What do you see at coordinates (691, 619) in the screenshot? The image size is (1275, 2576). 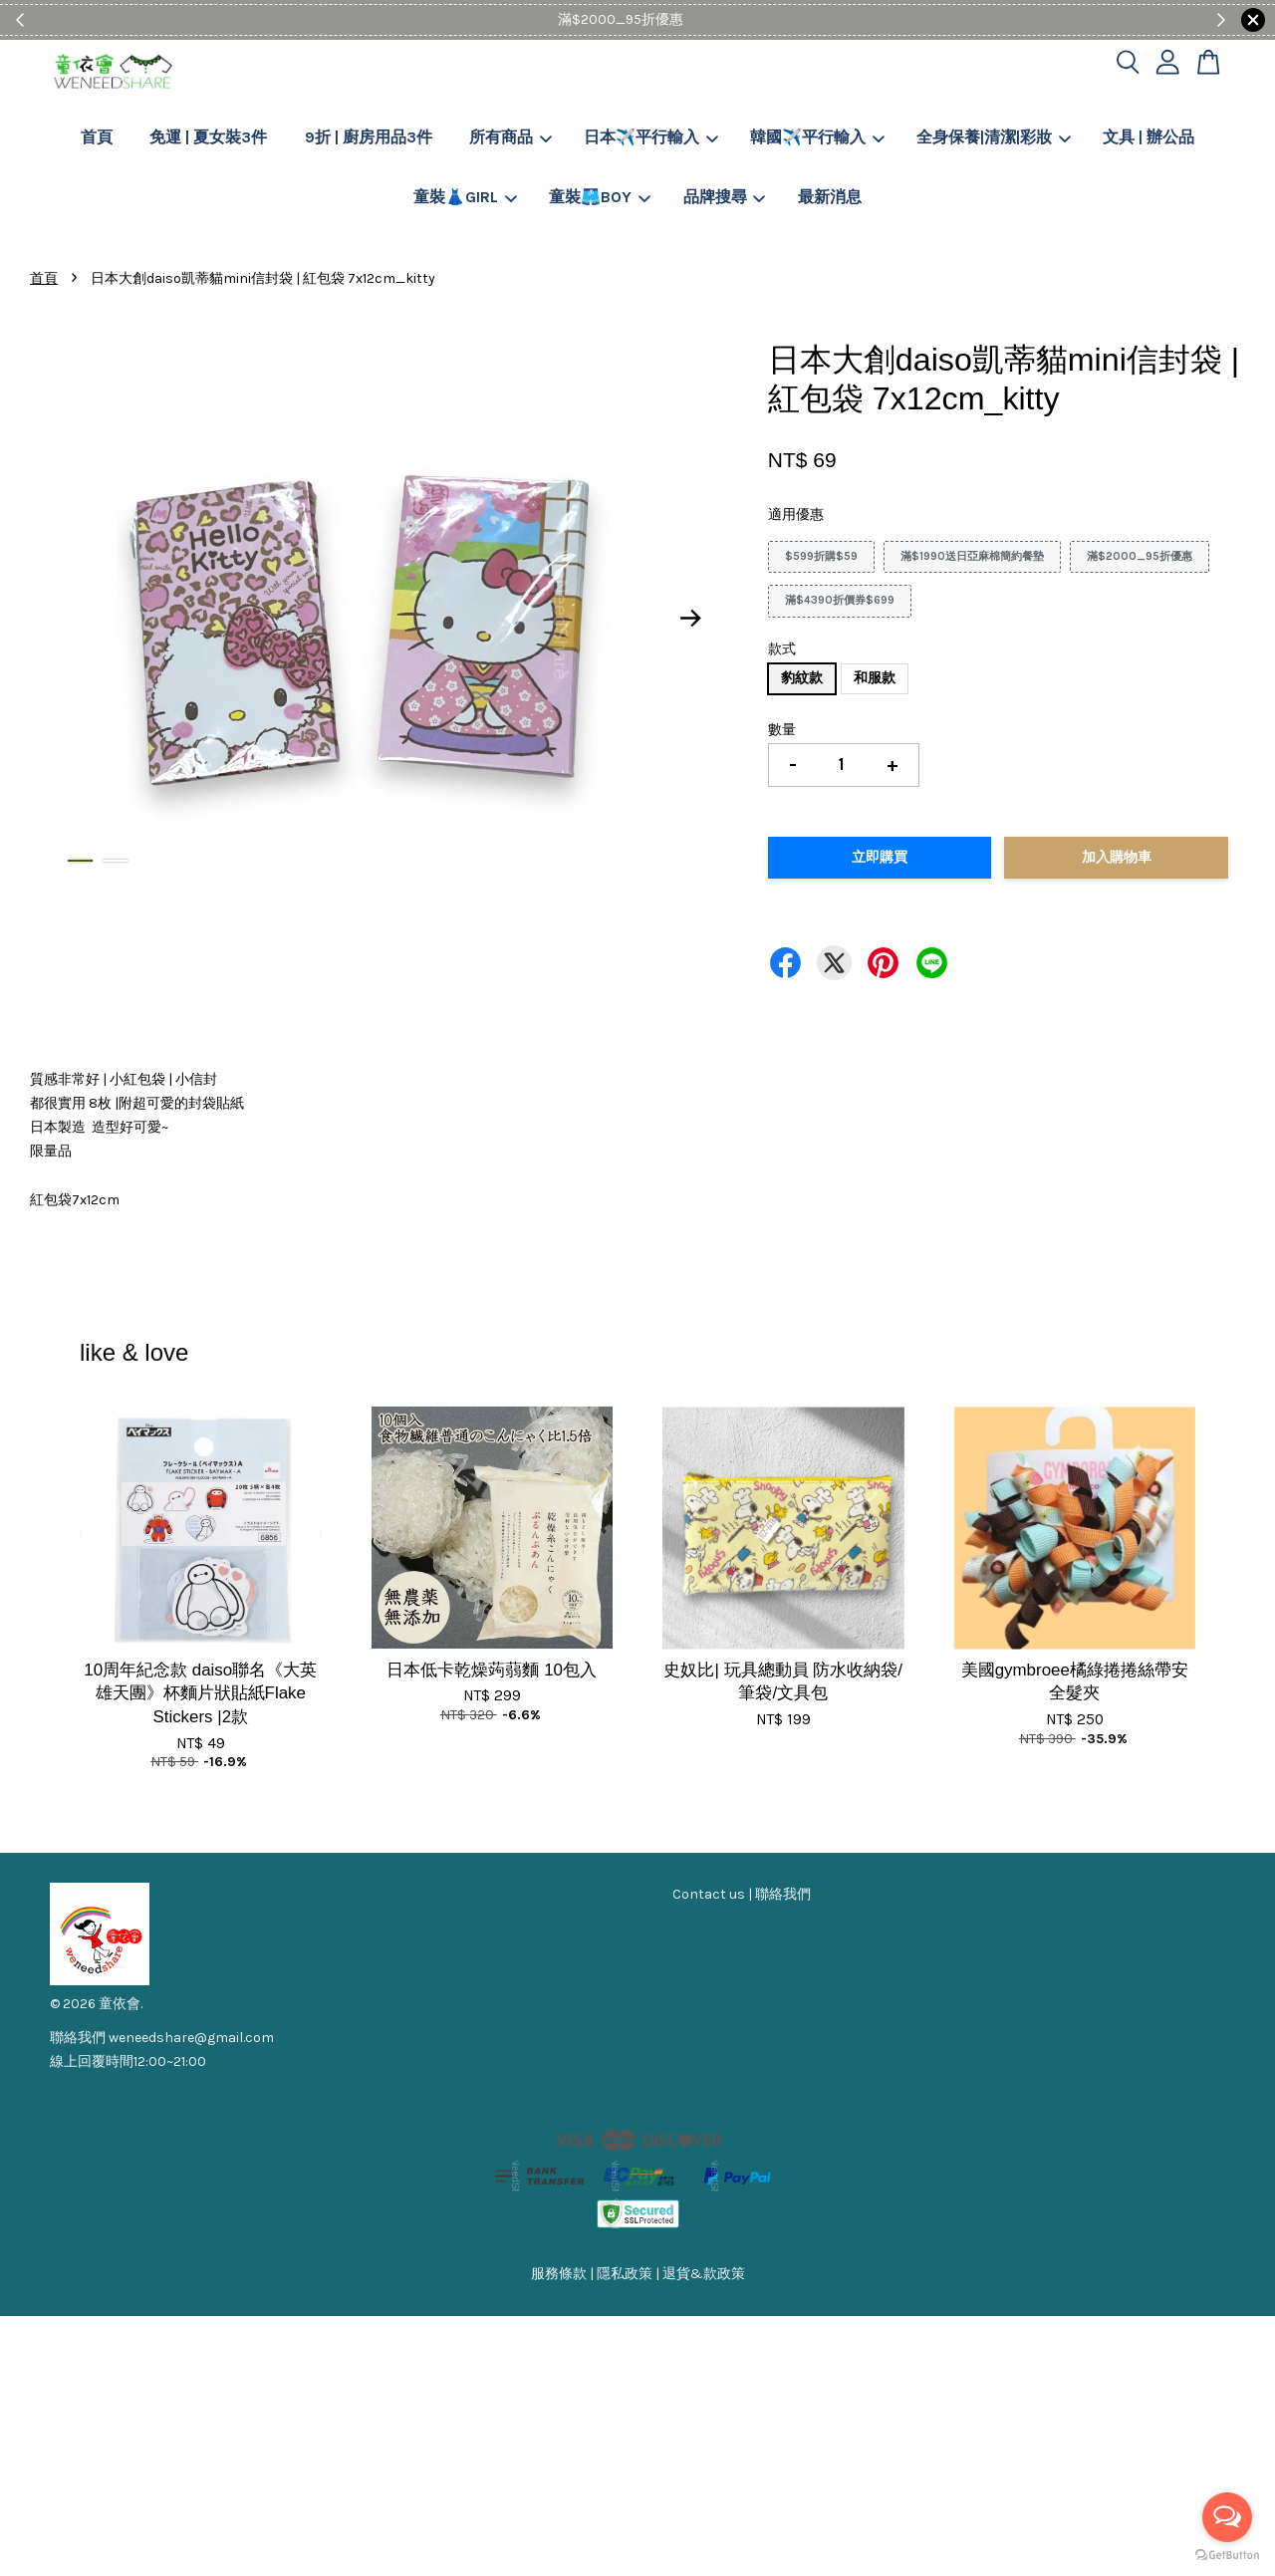 I see `Next` at bounding box center [691, 619].